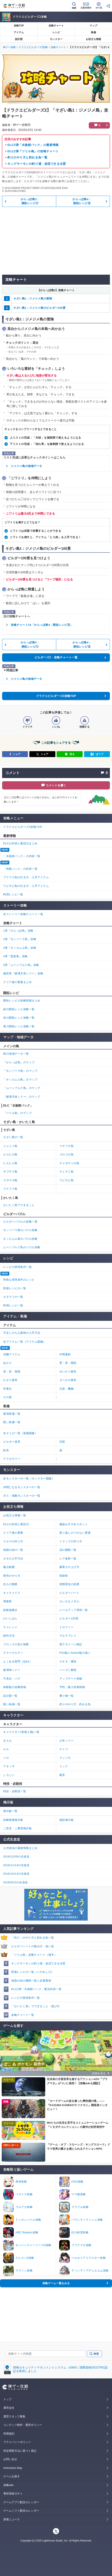 This screenshot has width=112, height=2576. I want to click on 特殊な習得条件のレシピ, so click(19, 1279).